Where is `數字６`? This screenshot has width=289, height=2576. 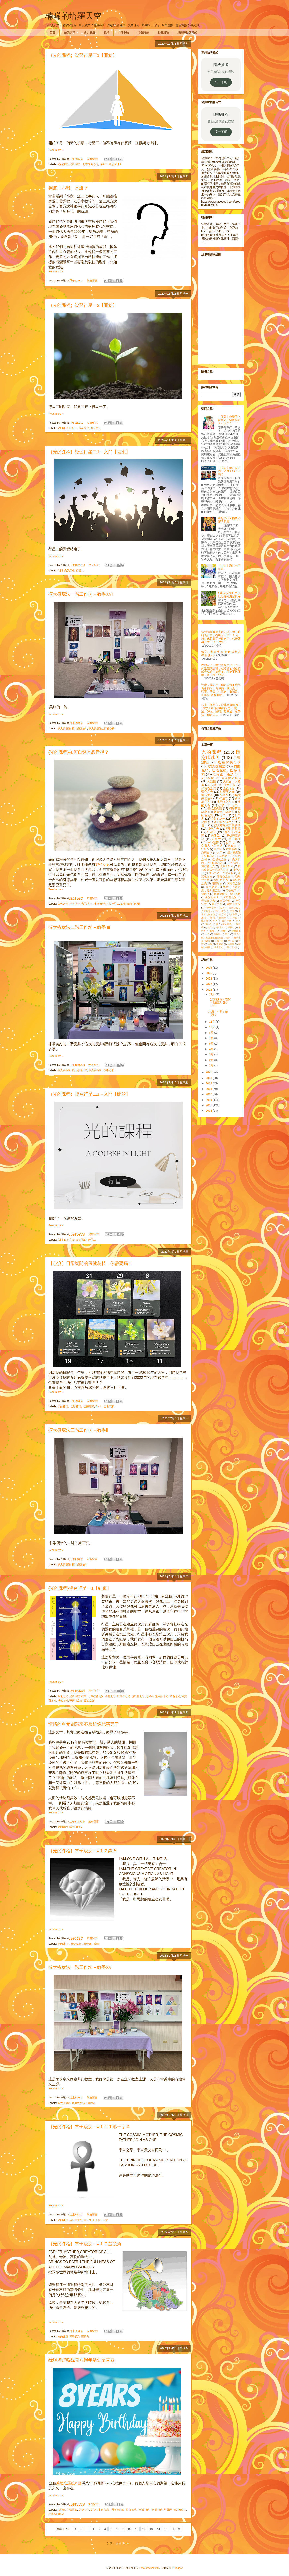 數字６ is located at coordinates (220, 927).